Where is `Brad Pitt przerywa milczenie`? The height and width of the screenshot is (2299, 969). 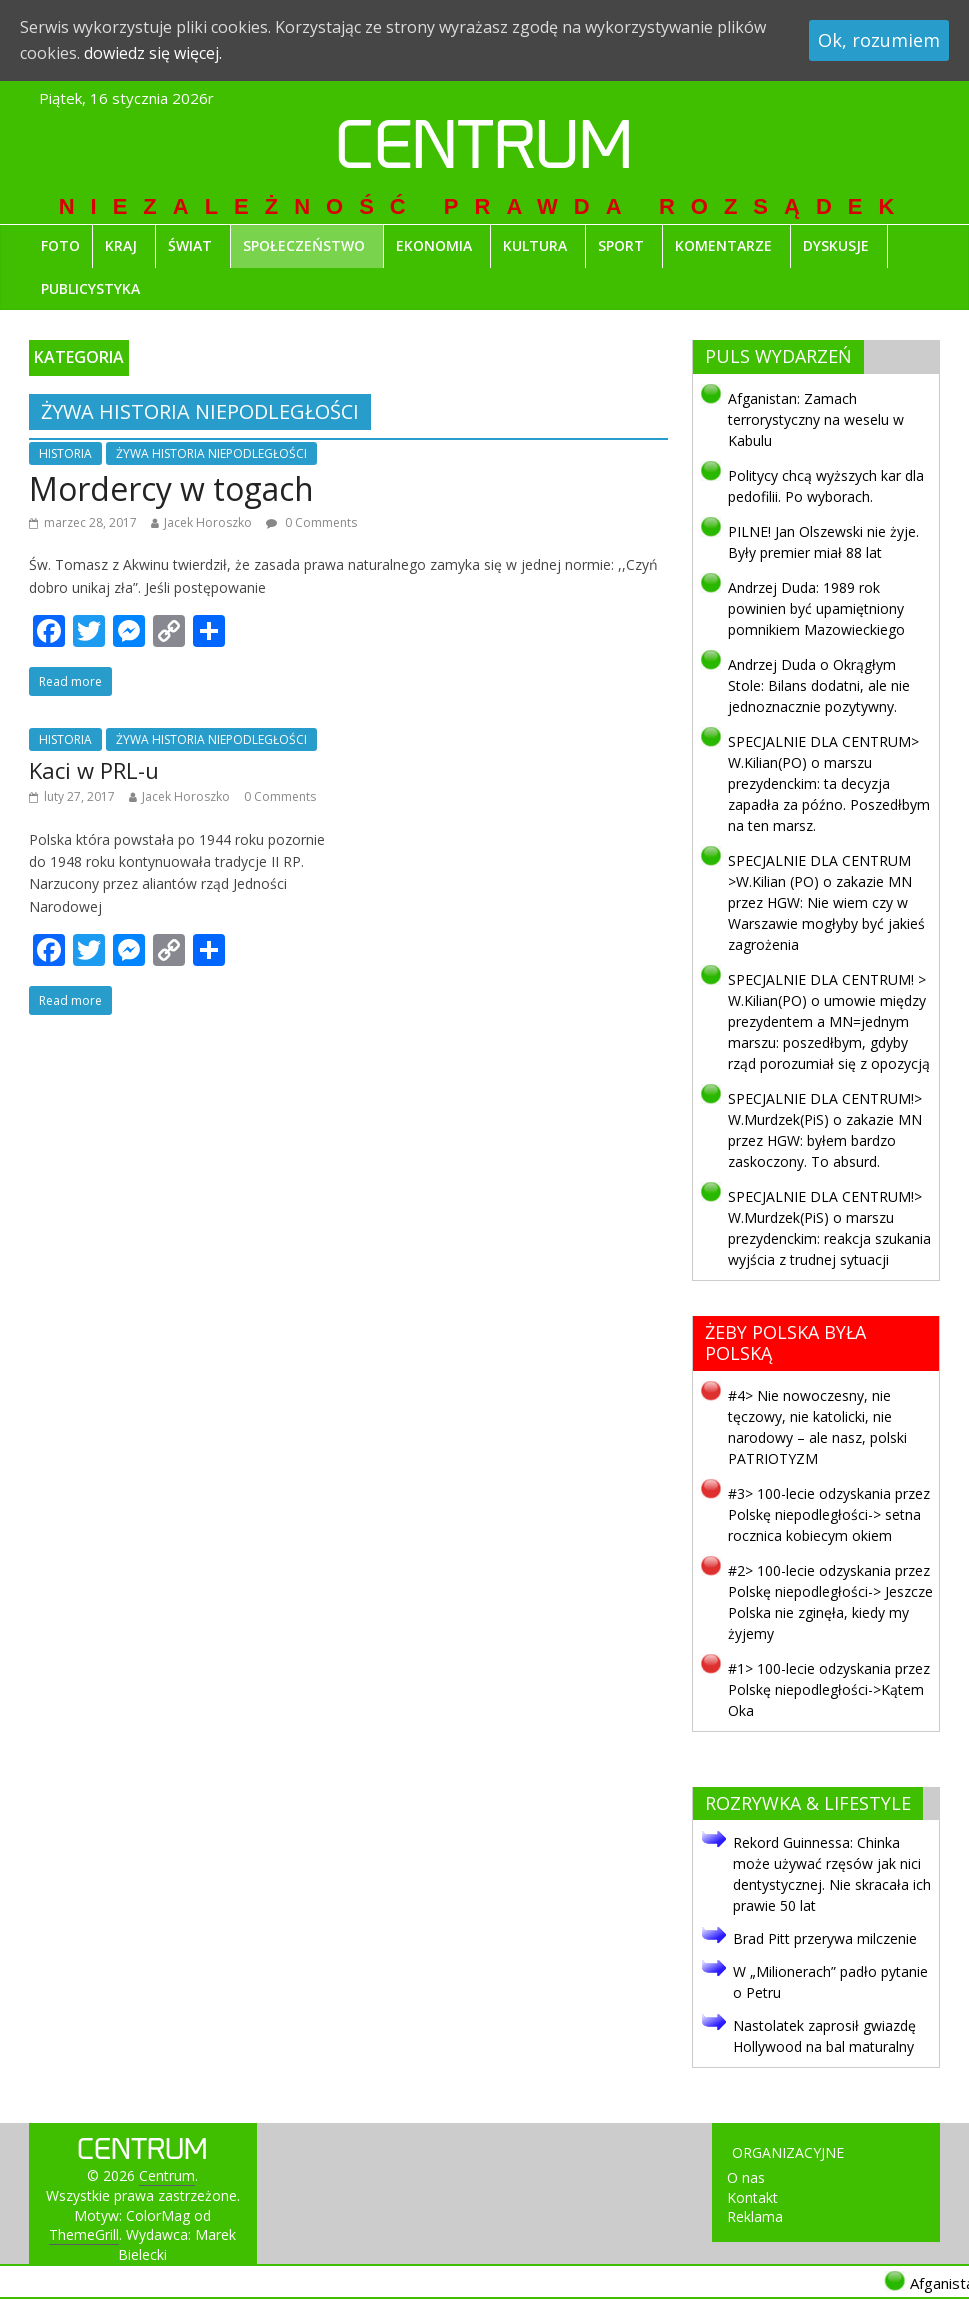 Brad Pitt przerywa milczenie is located at coordinates (825, 1938).